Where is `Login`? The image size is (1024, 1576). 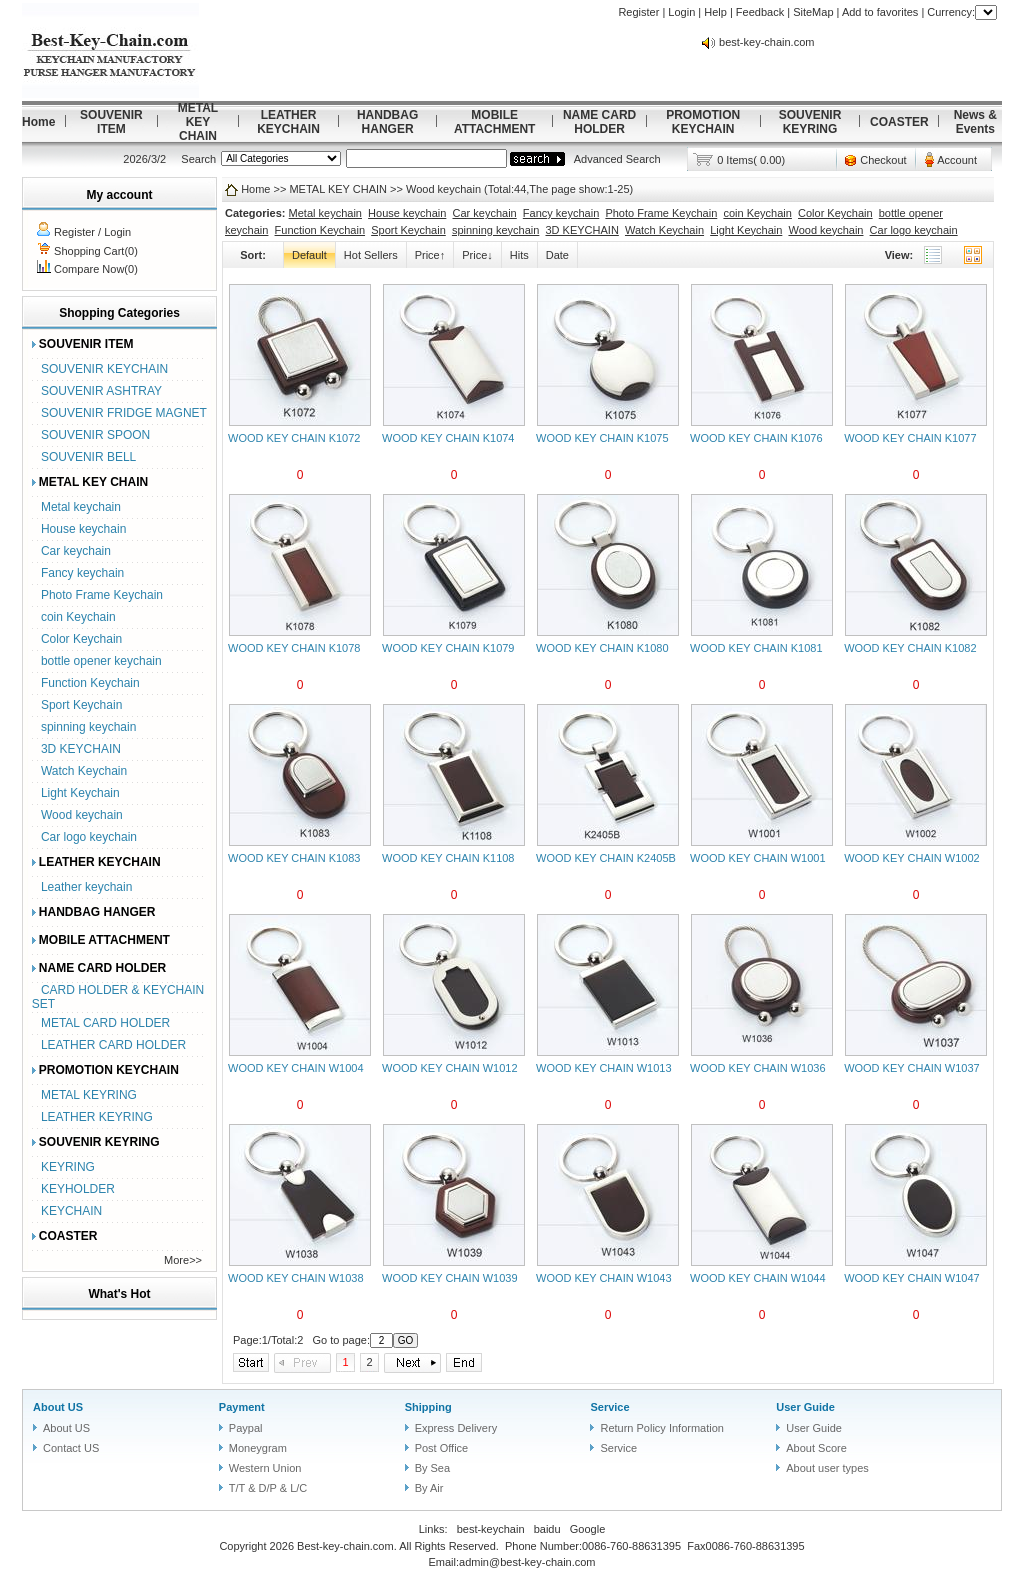
Login is located at coordinates (681, 12).